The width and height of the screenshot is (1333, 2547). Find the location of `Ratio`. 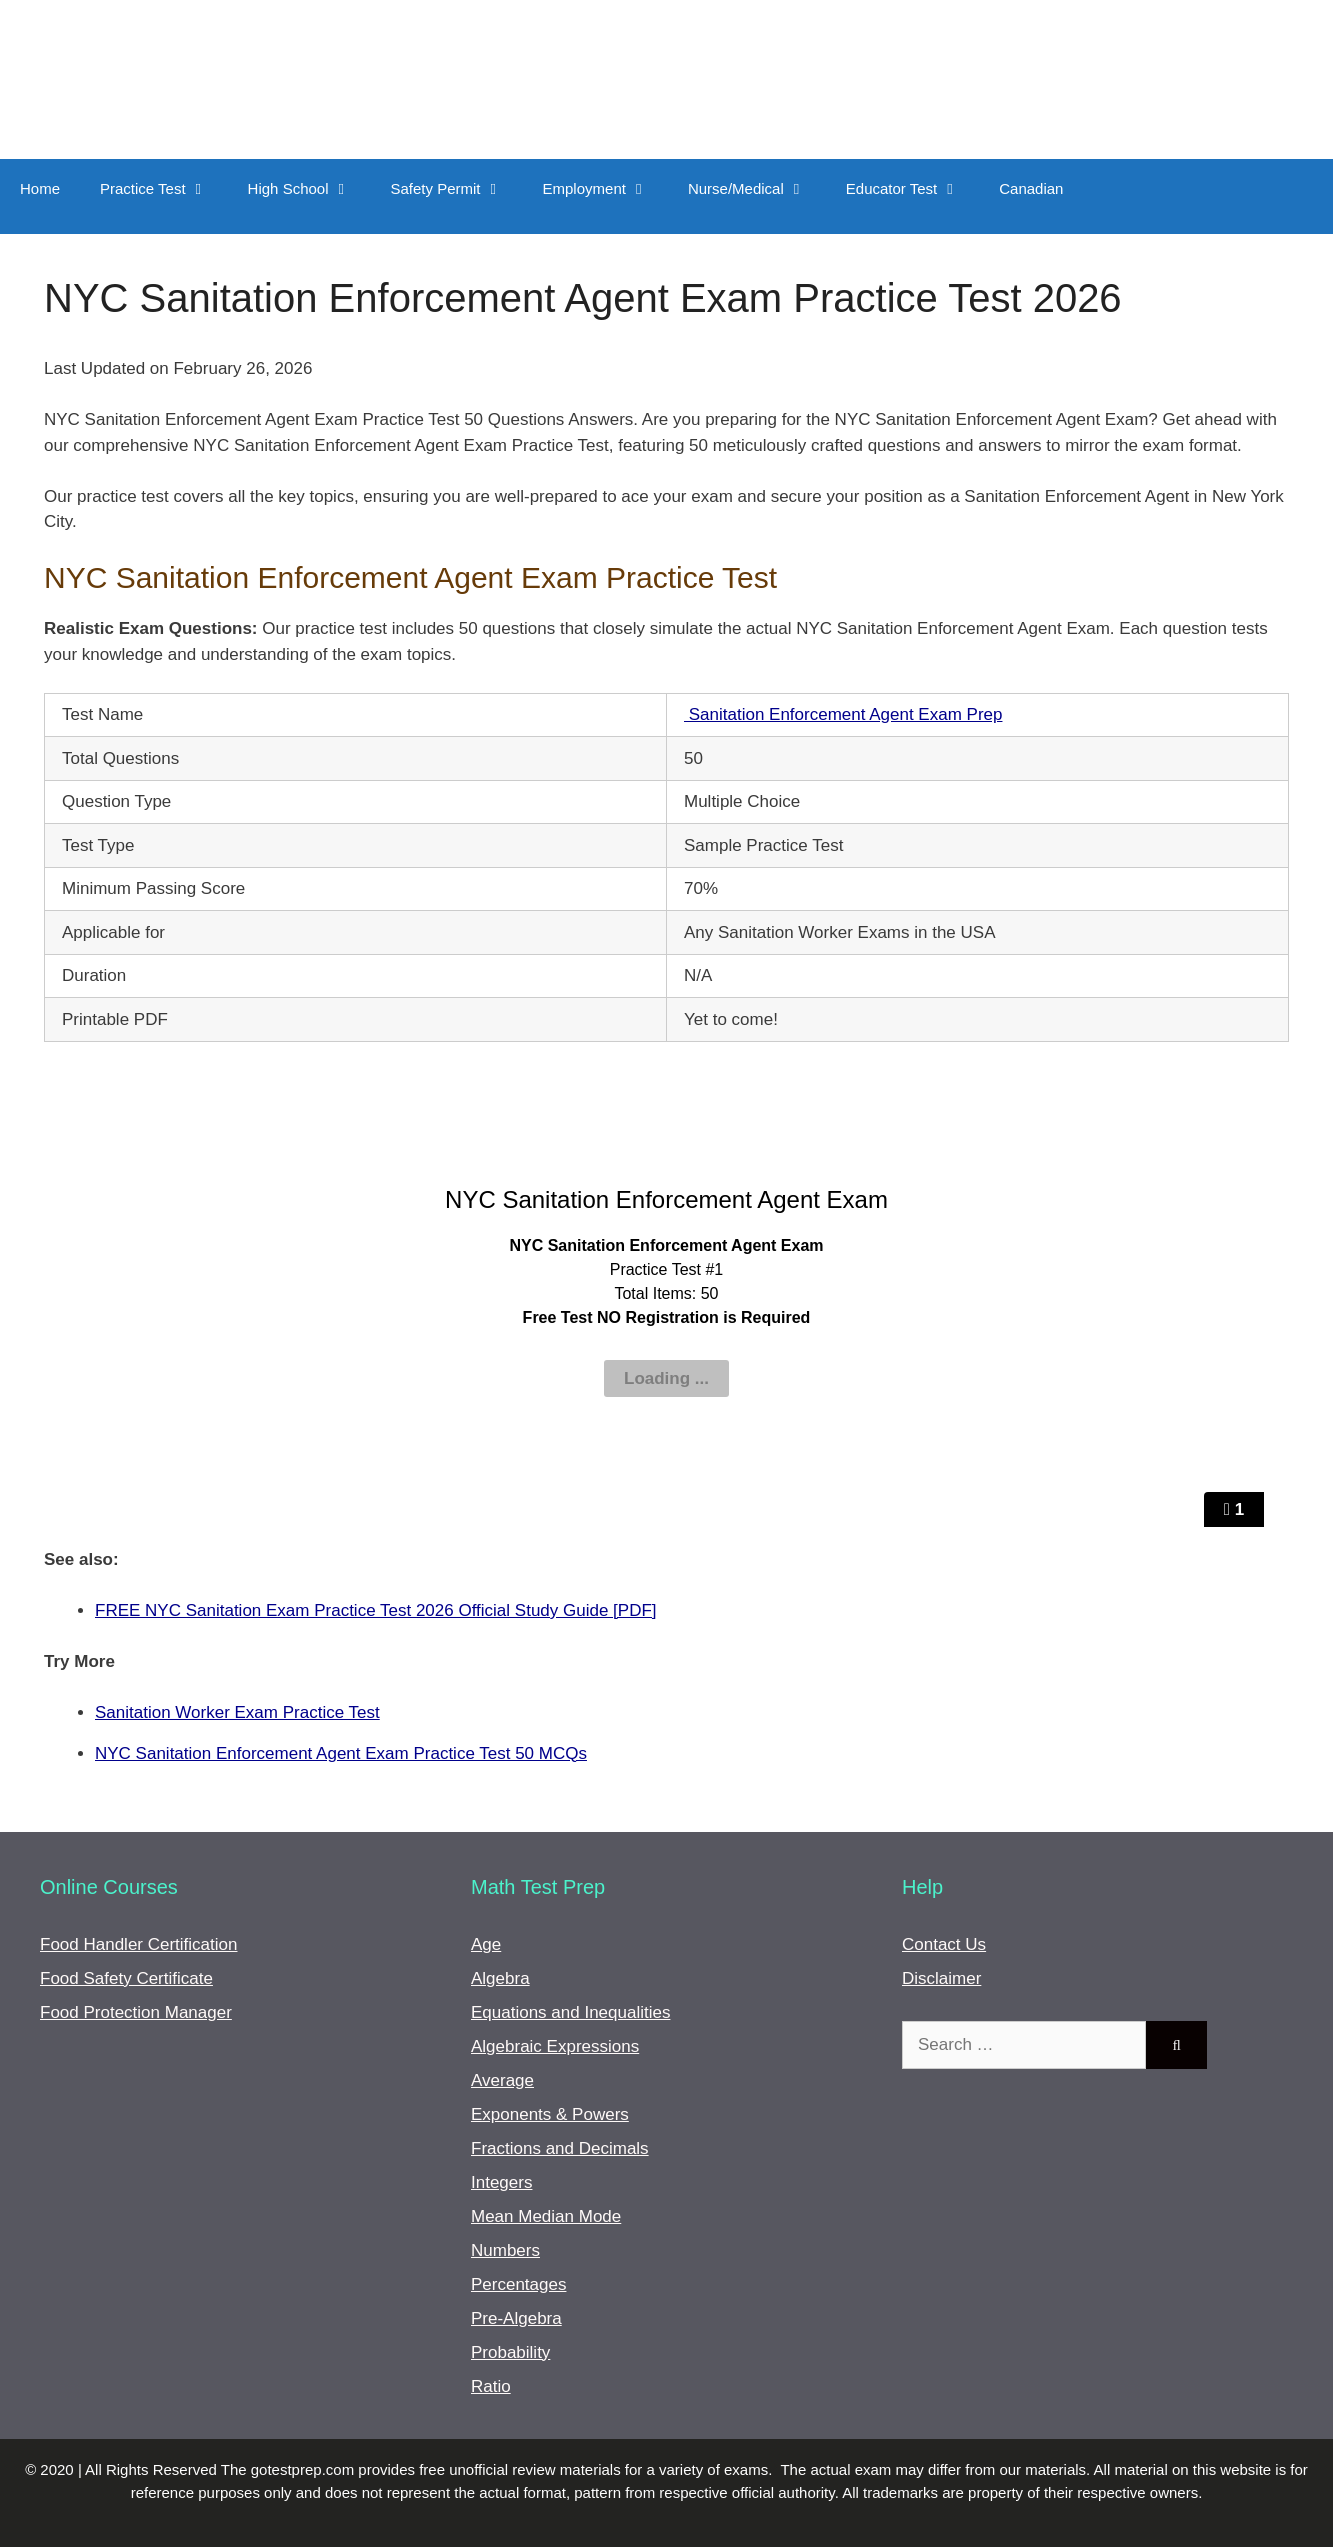

Ratio is located at coordinates (491, 2386).